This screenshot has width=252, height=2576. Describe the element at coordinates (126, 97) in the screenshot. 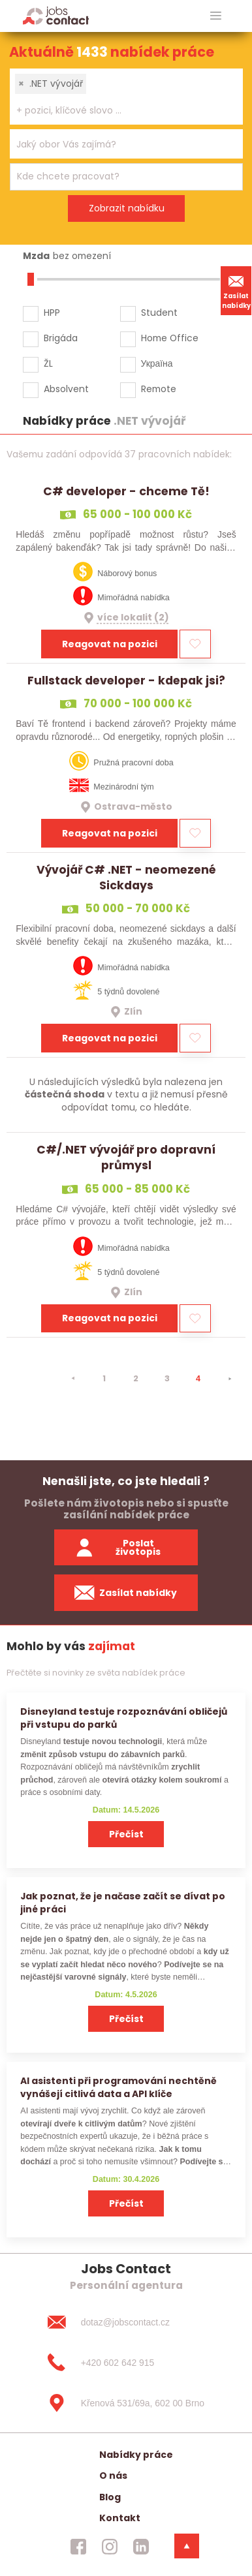

I see `[combobox]` at that location.